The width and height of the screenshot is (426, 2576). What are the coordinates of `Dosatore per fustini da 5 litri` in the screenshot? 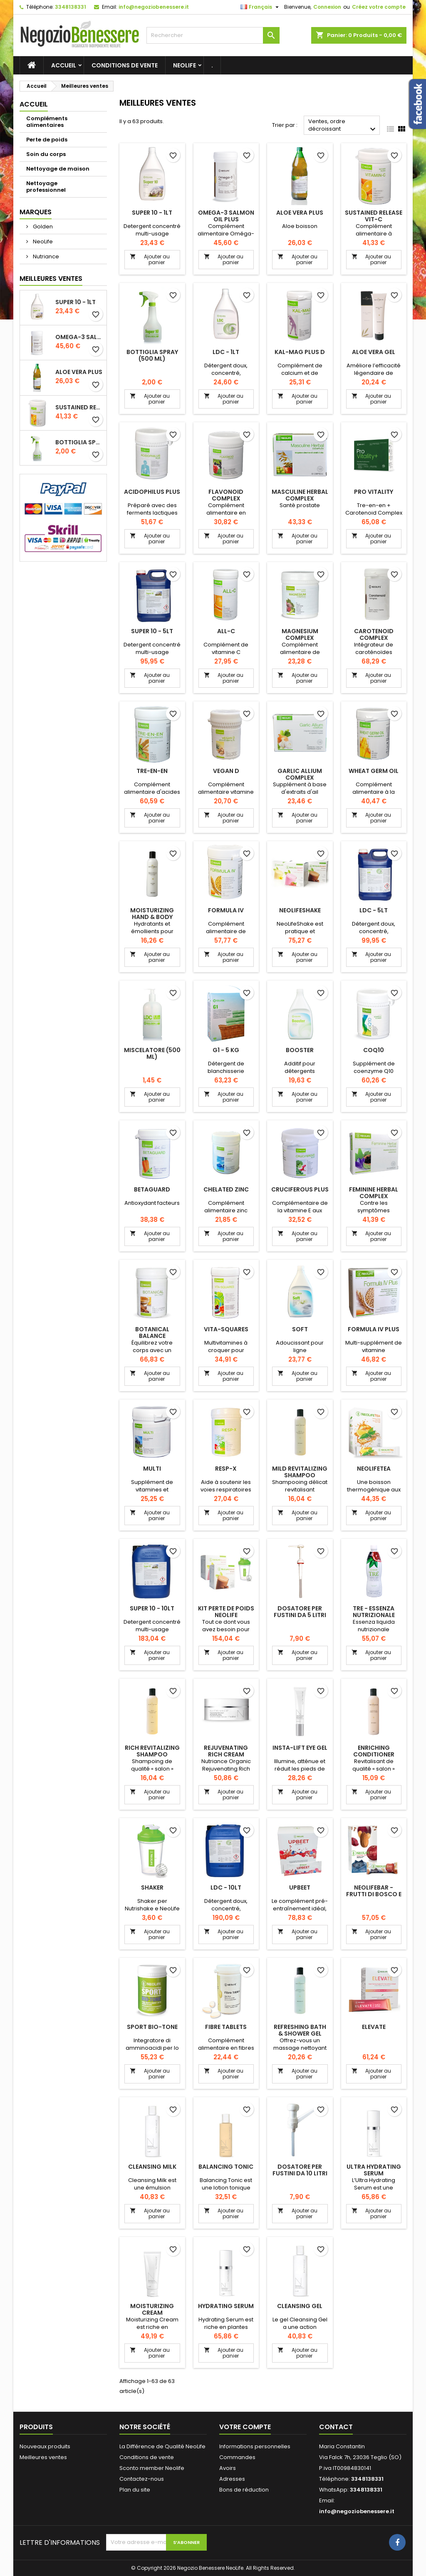 It's located at (300, 1611).